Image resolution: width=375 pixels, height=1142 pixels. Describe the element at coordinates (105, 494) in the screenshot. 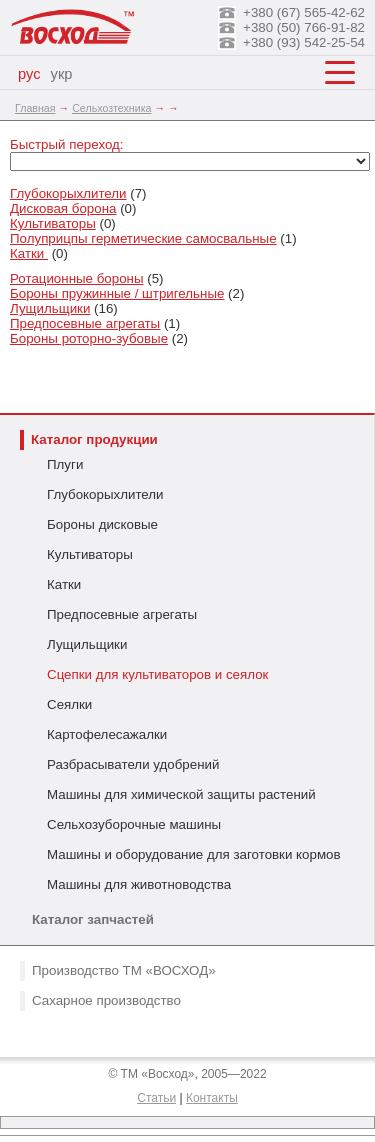

I see `Глубокорыхлители` at that location.